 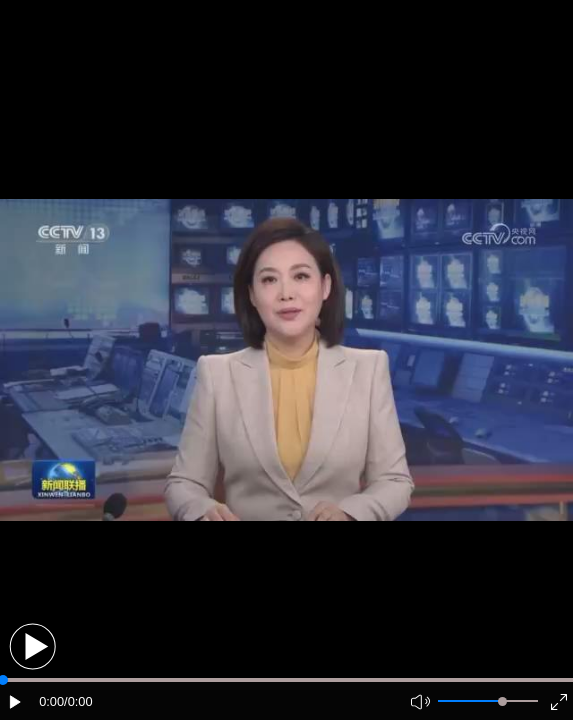 I want to click on [button], so click(x=32, y=646).